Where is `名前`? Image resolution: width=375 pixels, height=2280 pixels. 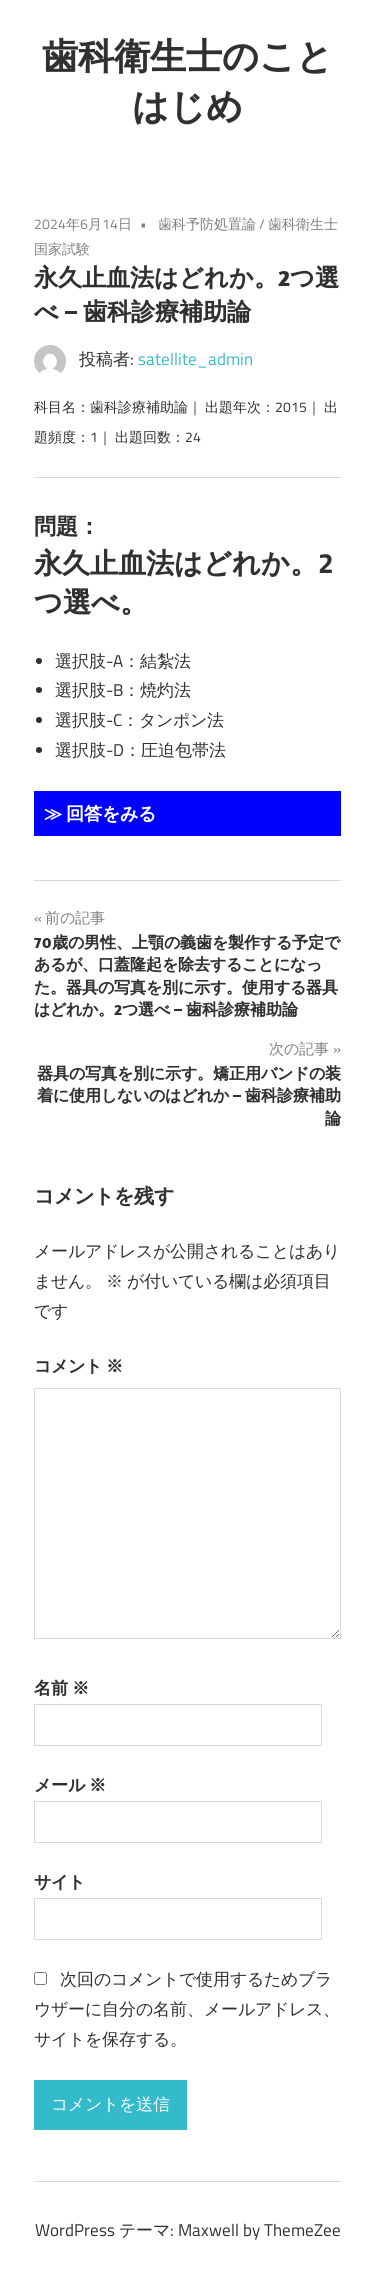
名前 is located at coordinates (61, 1688).